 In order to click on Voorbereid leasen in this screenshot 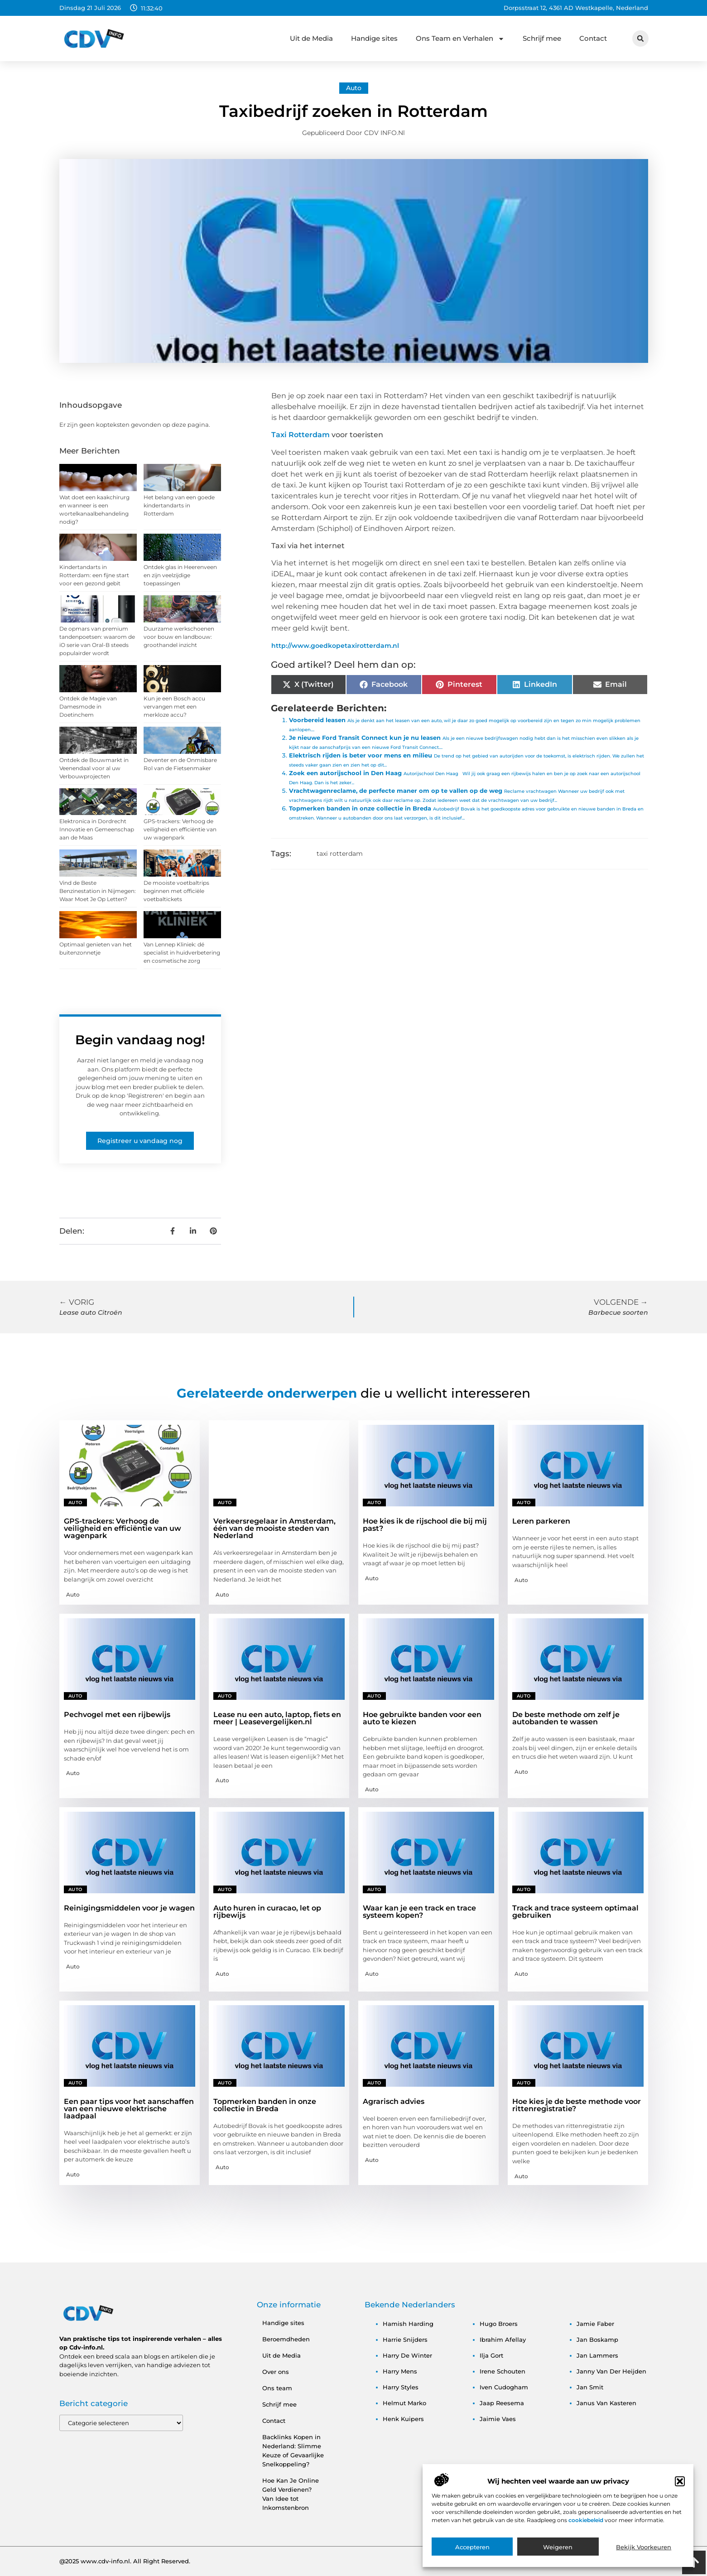, I will do `click(317, 720)`.